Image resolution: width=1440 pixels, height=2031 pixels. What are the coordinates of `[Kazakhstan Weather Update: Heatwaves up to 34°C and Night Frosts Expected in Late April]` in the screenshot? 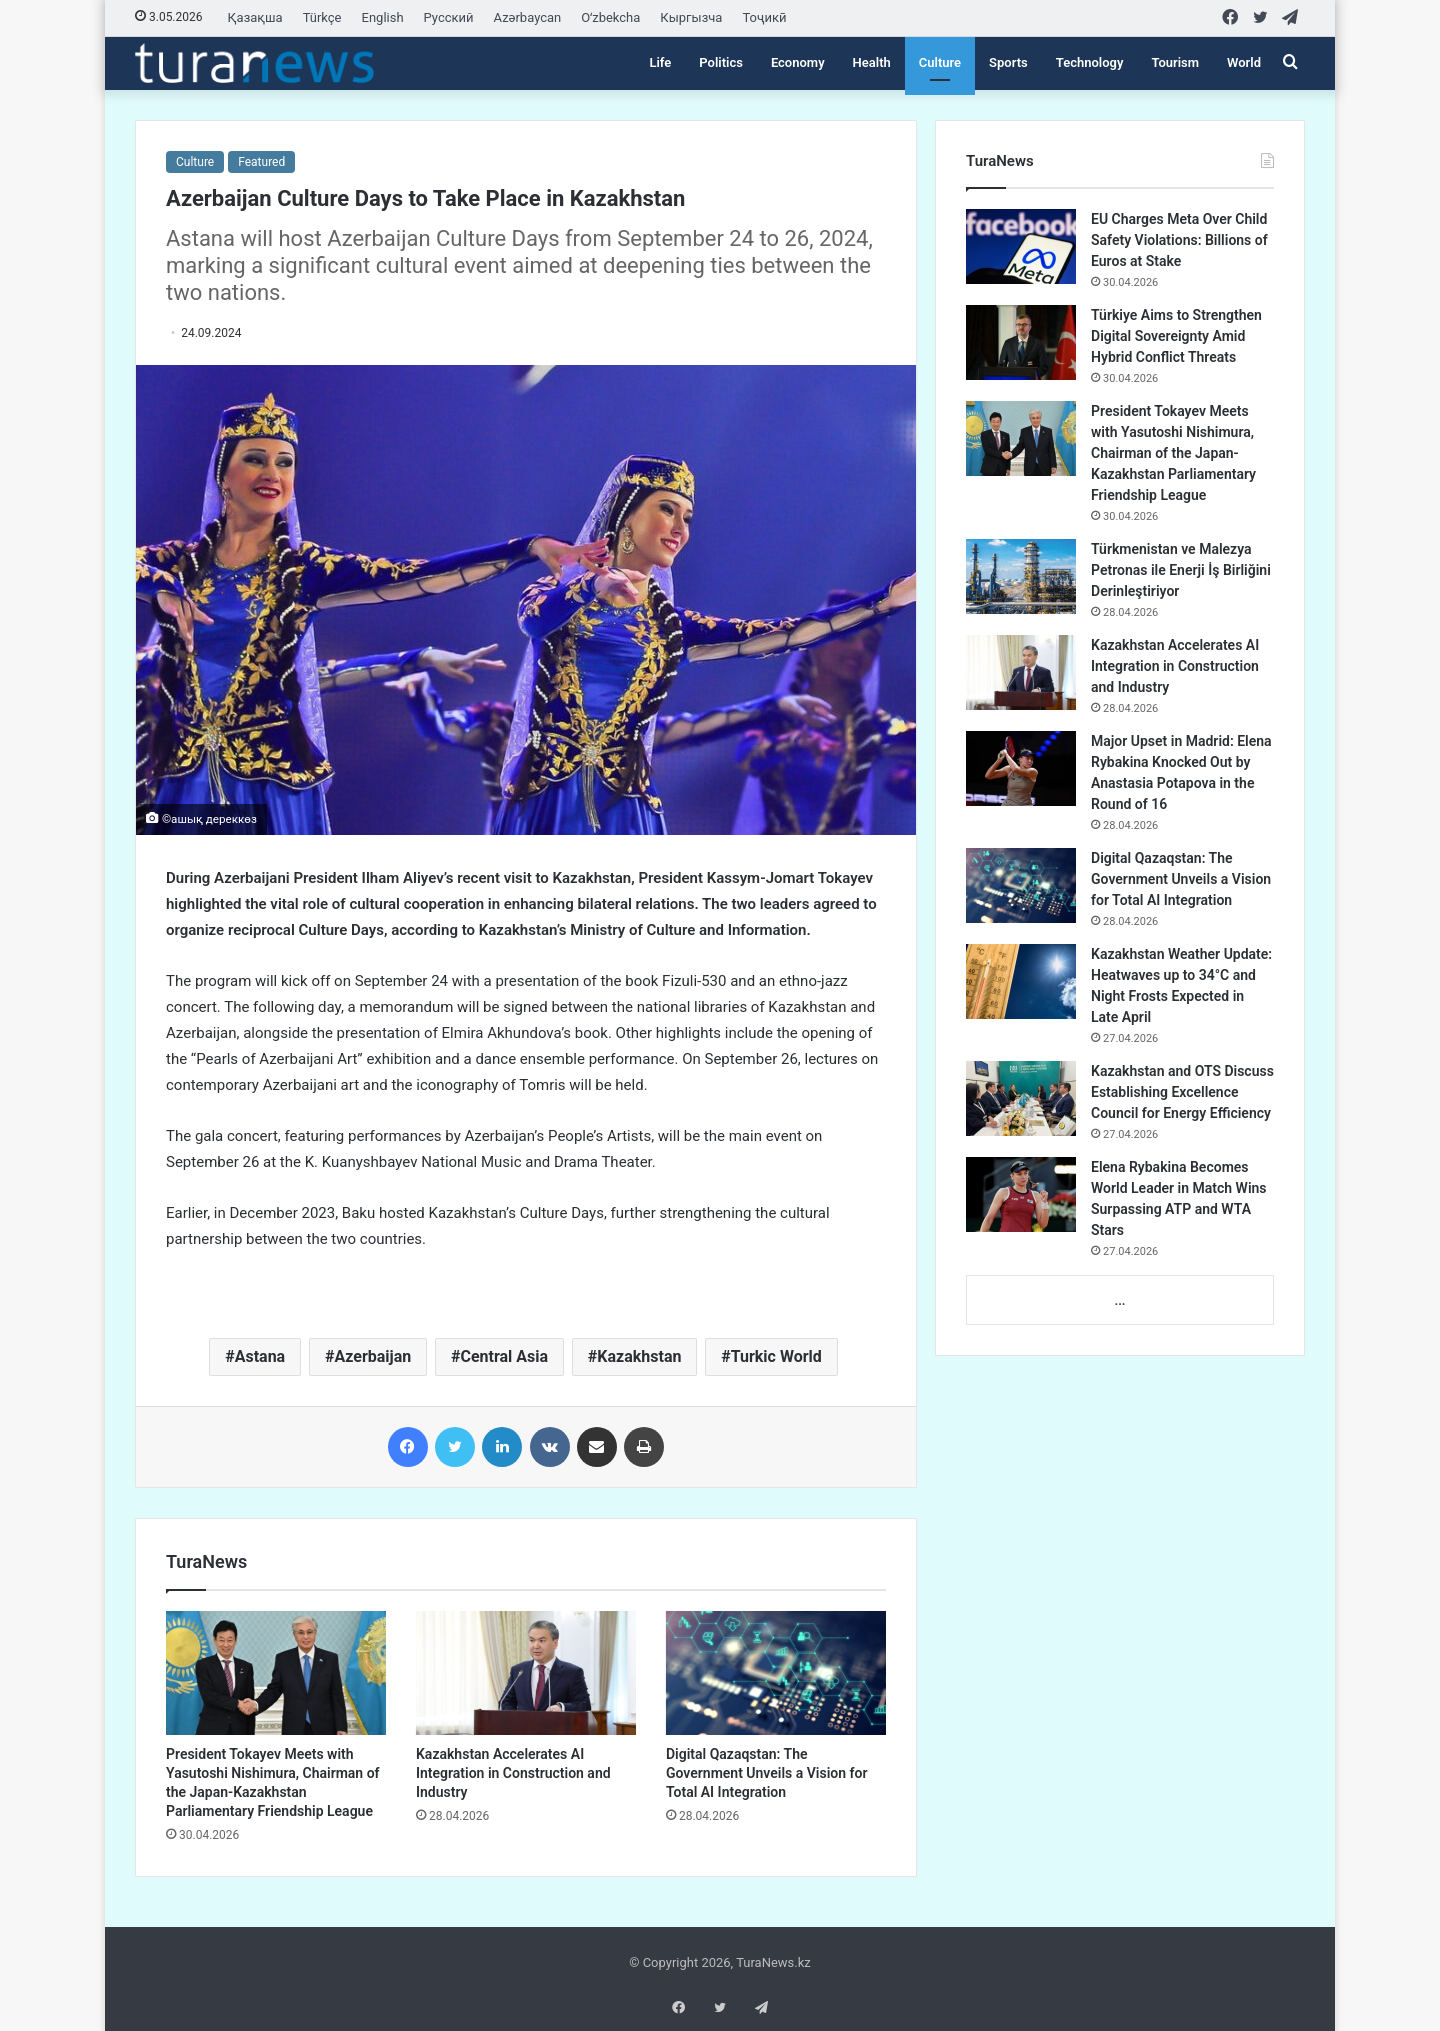 It's located at (1021, 981).